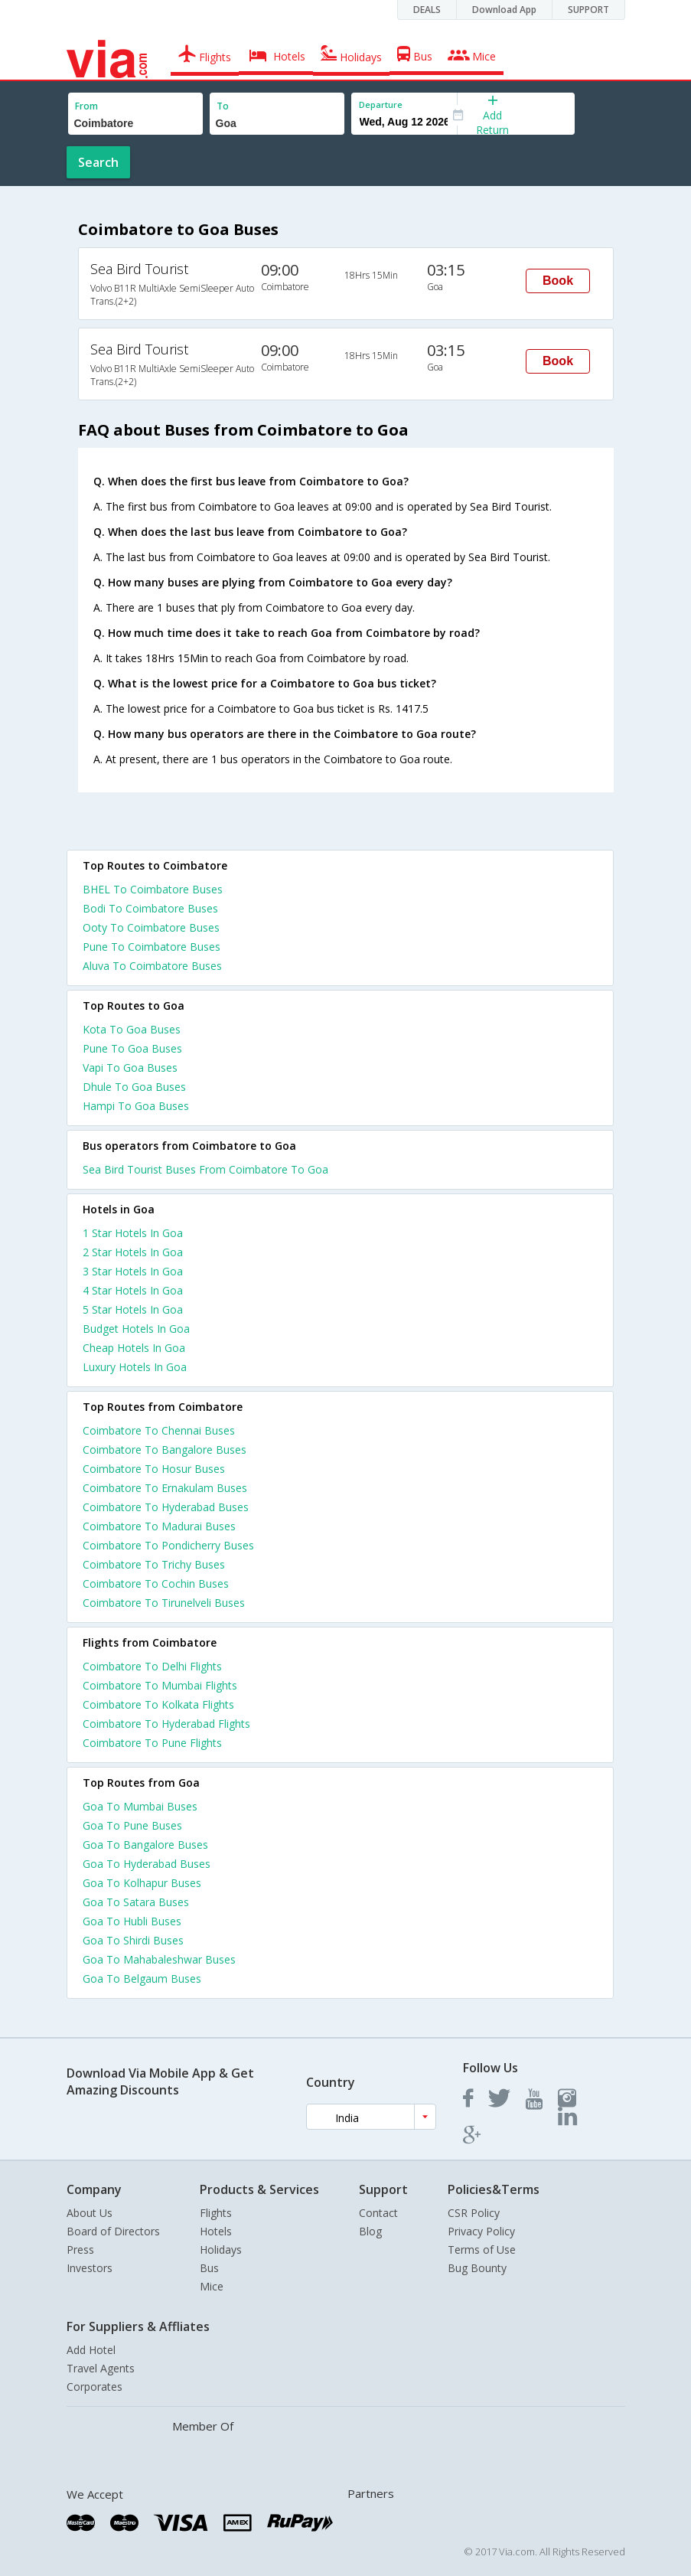  Describe the element at coordinates (135, 1367) in the screenshot. I see `luxury hotels in goa` at that location.